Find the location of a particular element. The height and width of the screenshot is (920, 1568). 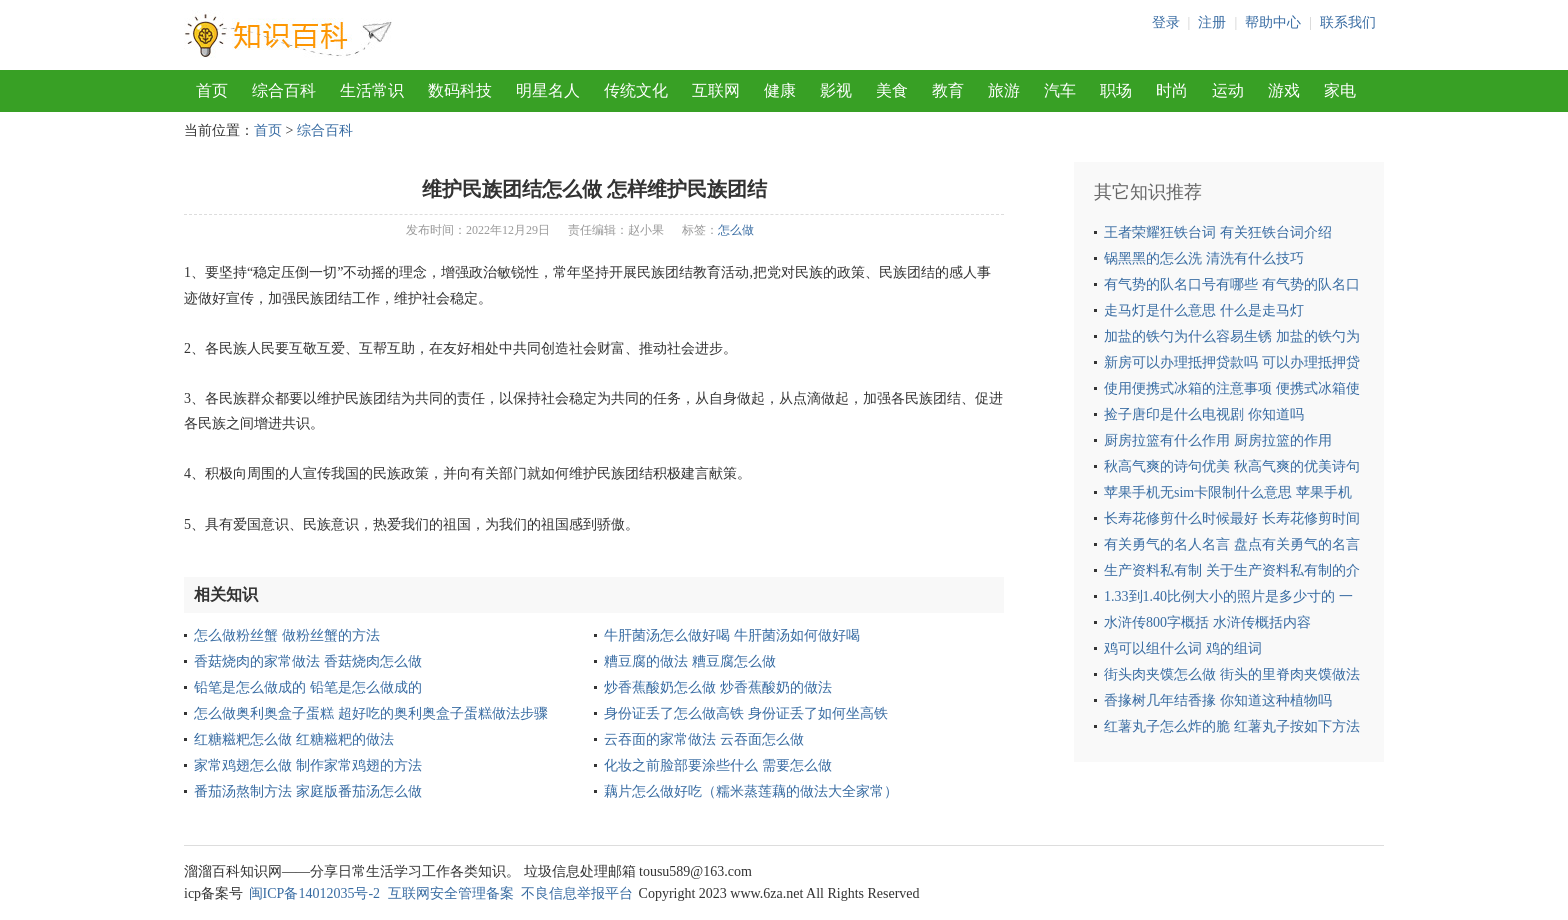

首页 is located at coordinates (212, 90).